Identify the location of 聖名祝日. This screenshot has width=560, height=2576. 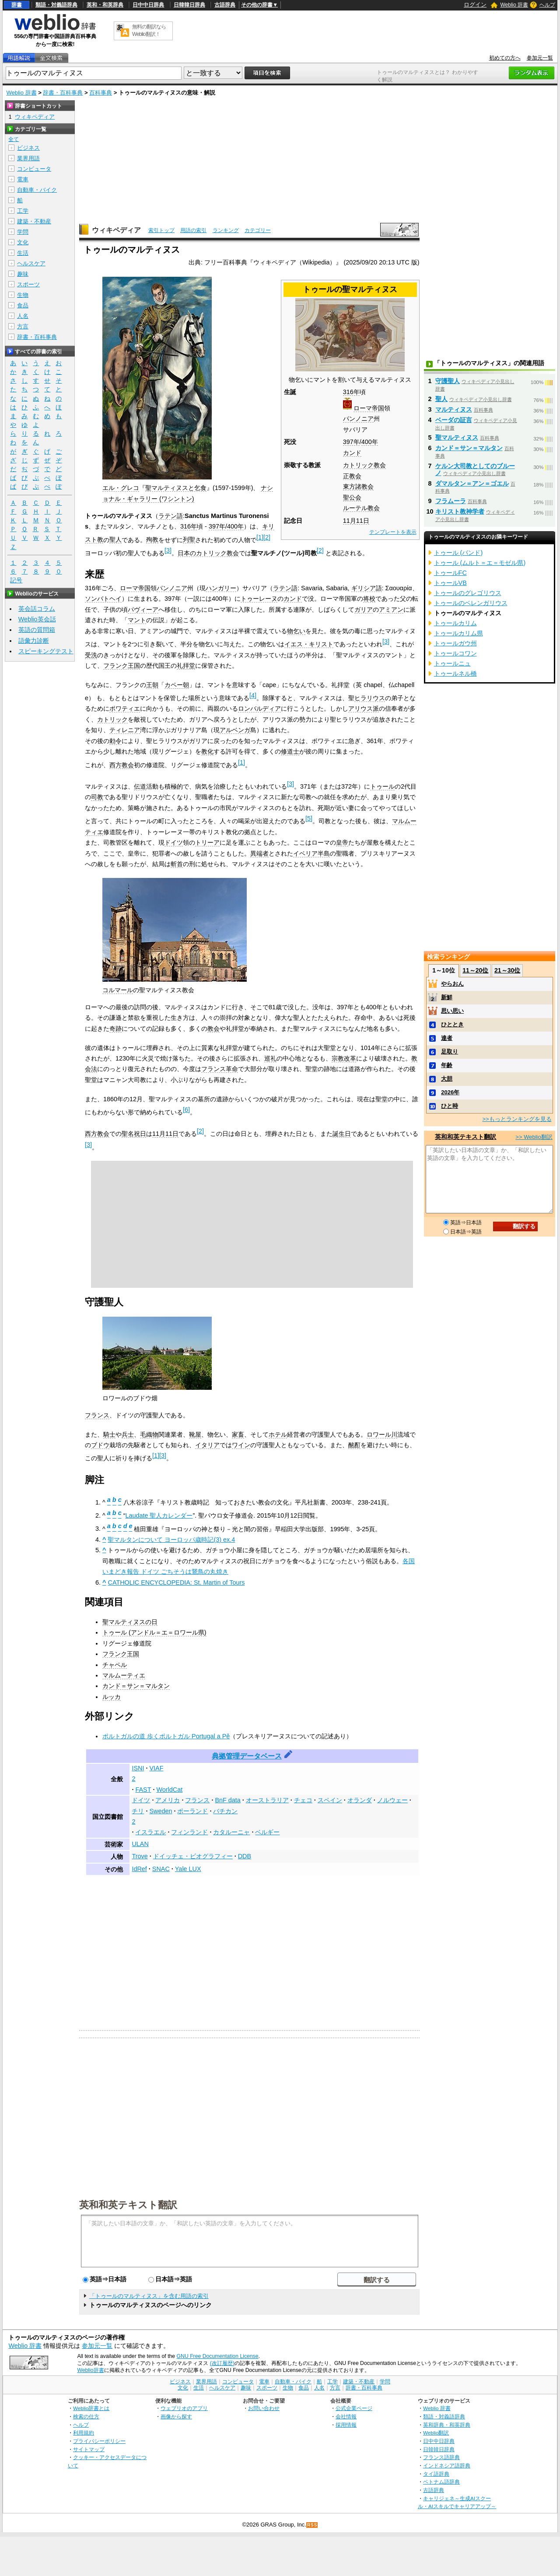
(134, 1133).